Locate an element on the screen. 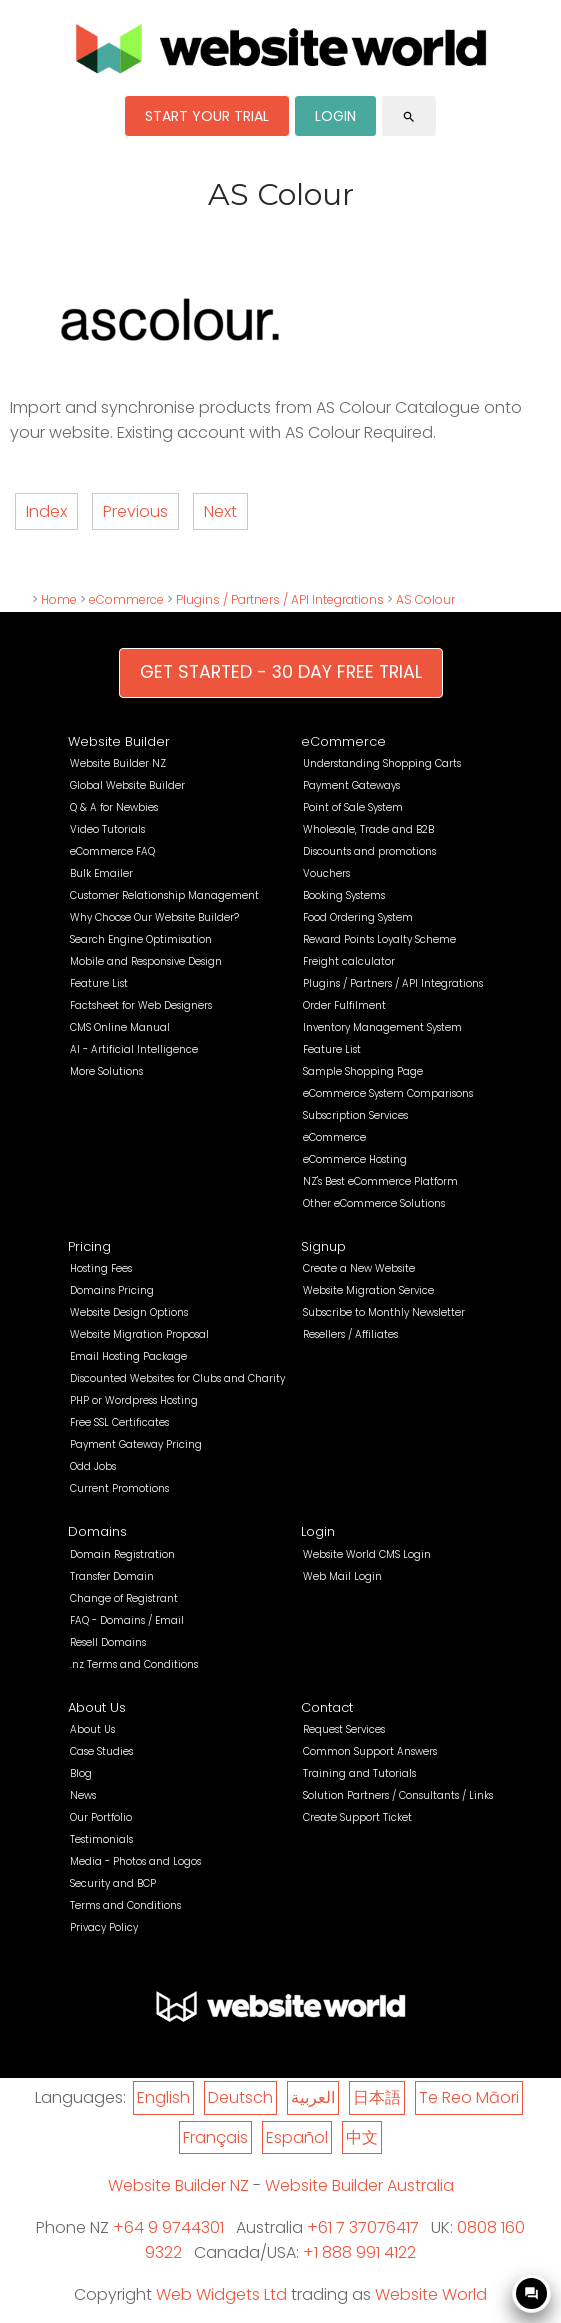  START YOUR TRIAL is located at coordinates (207, 116).